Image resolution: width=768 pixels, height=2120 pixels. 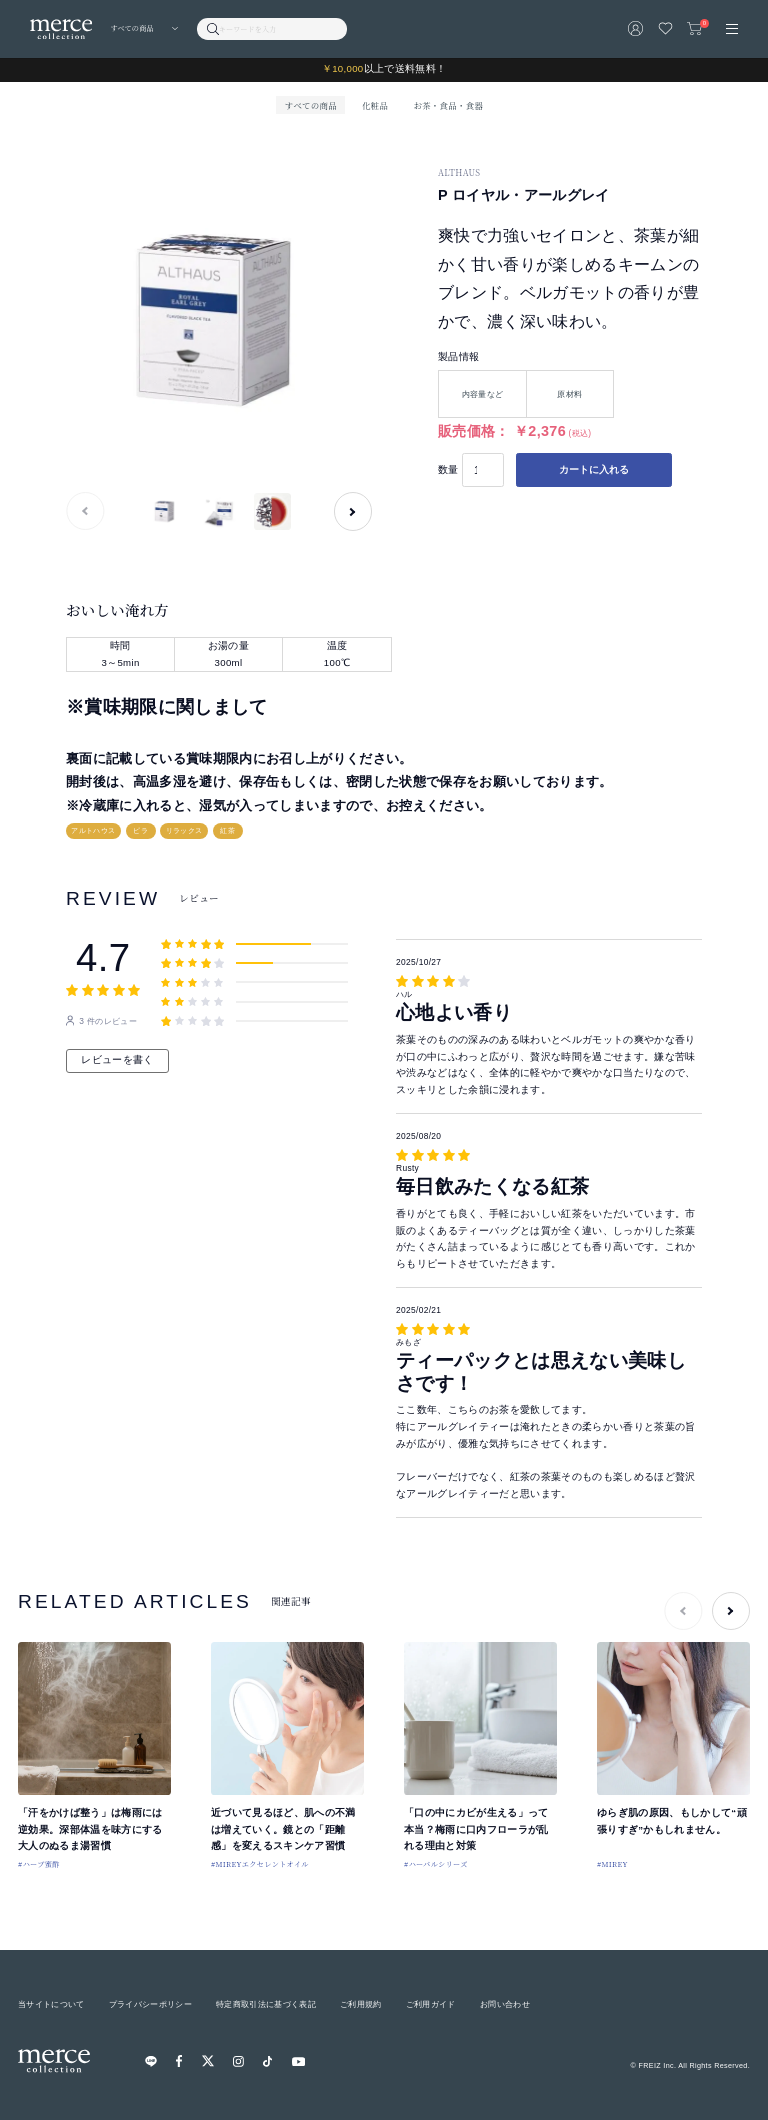 I want to click on [button], so click(x=353, y=511).